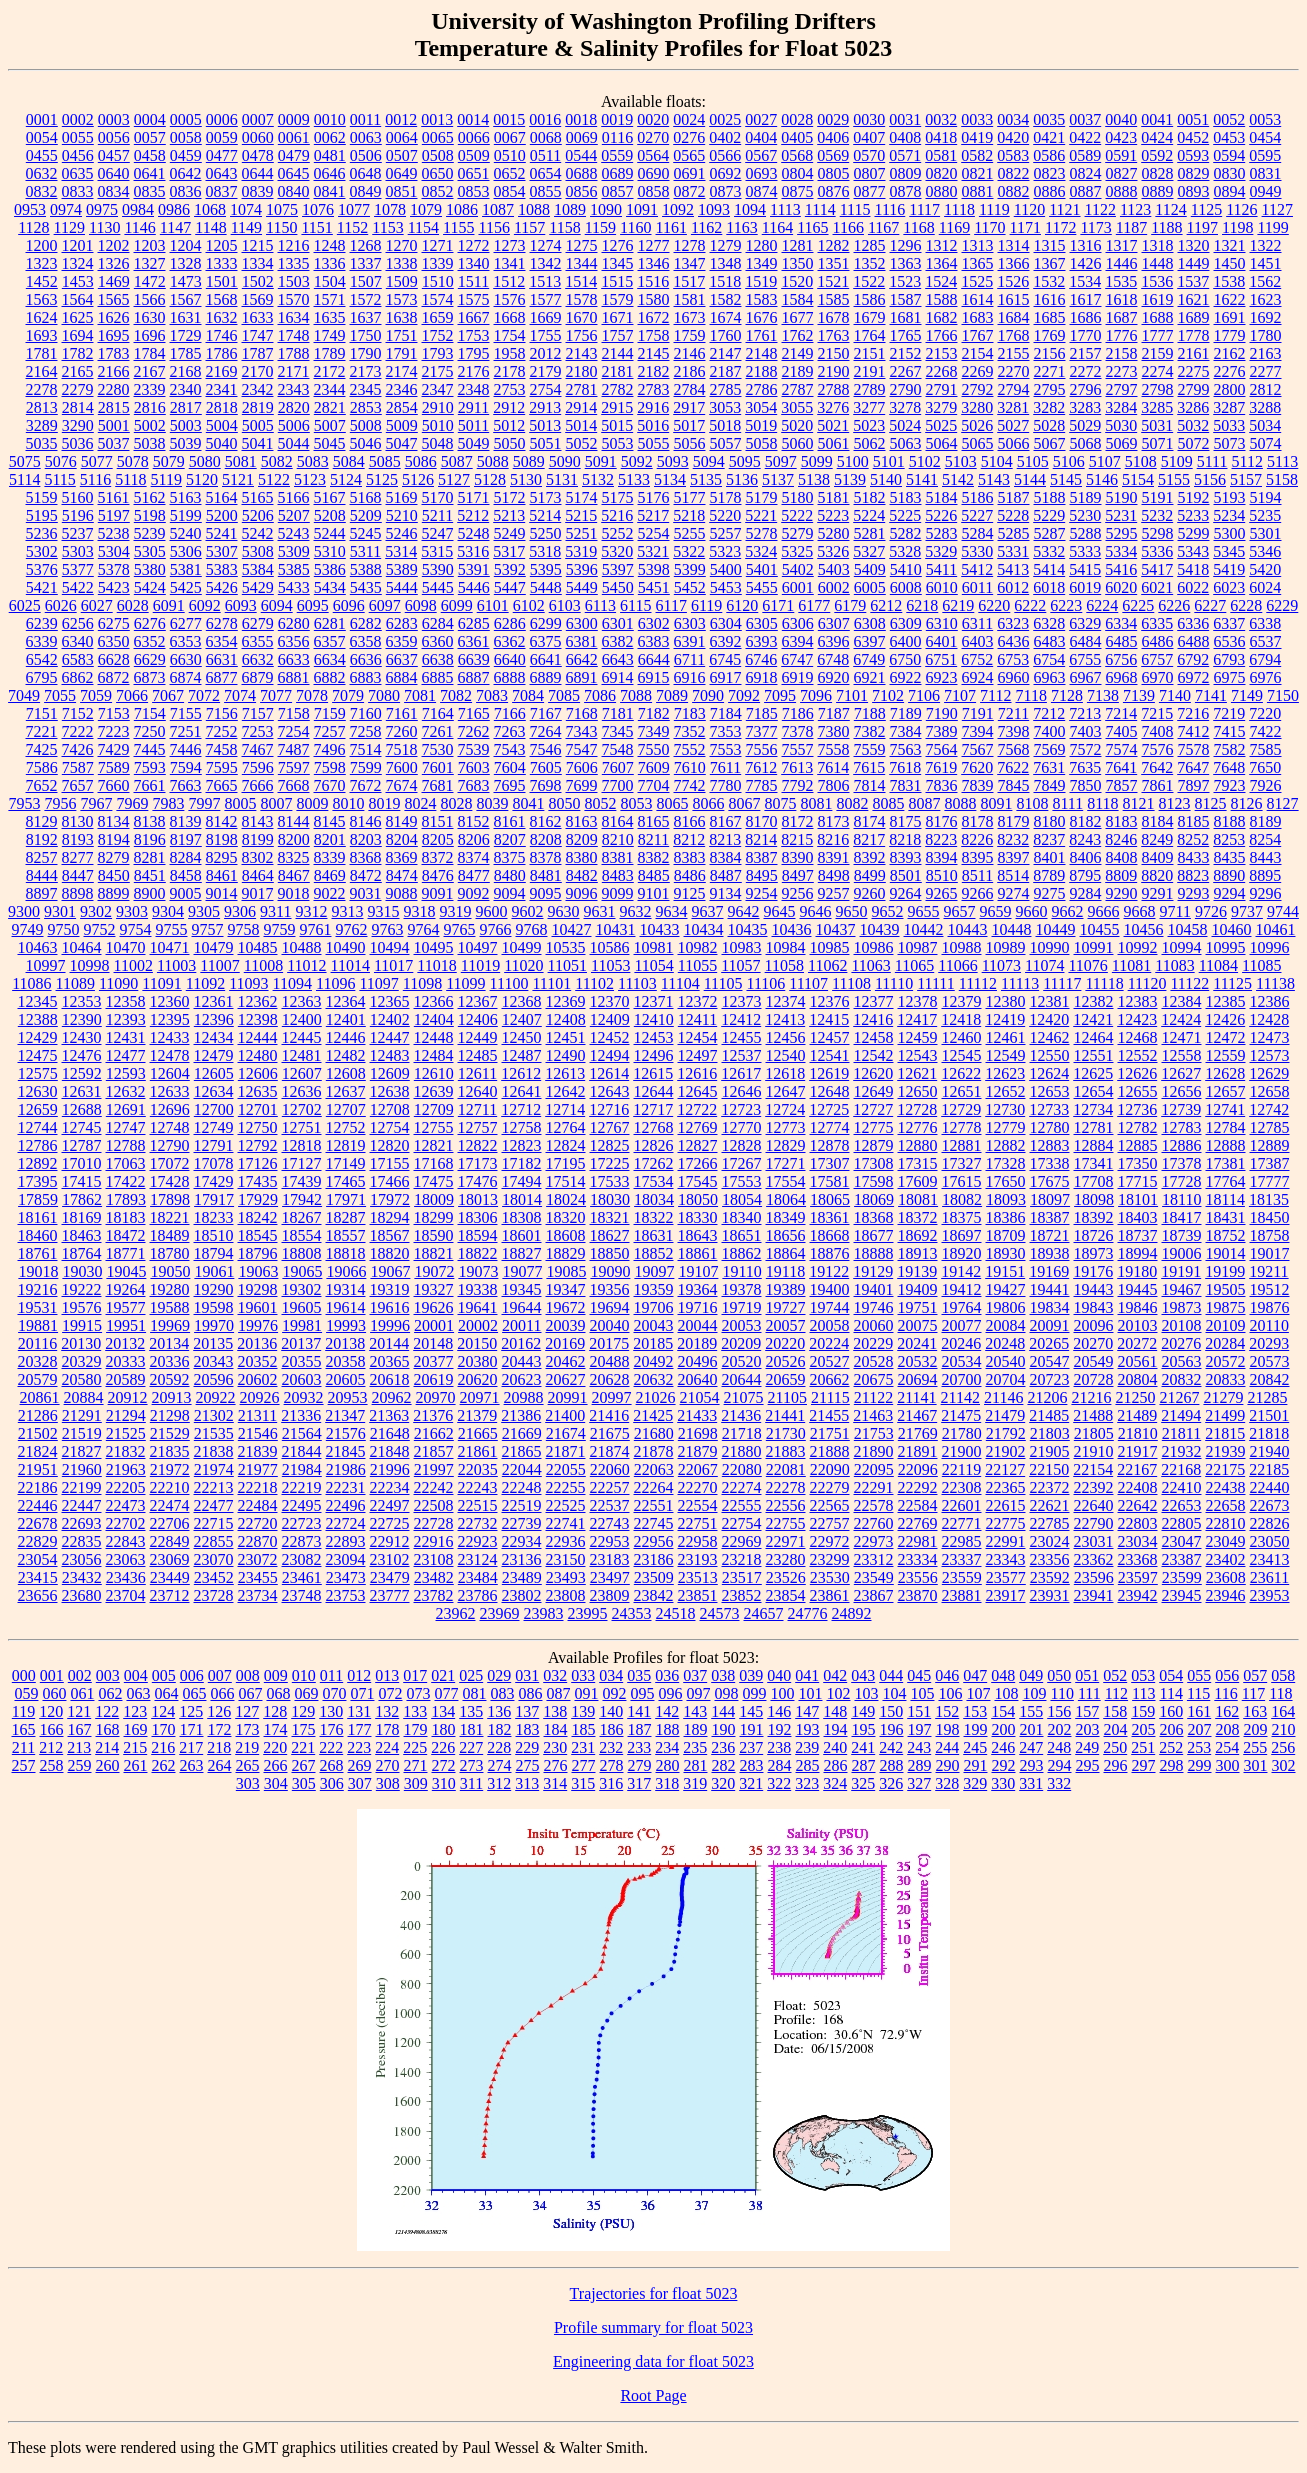 This screenshot has height=2473, width=1307. I want to click on 17315, so click(918, 1163).